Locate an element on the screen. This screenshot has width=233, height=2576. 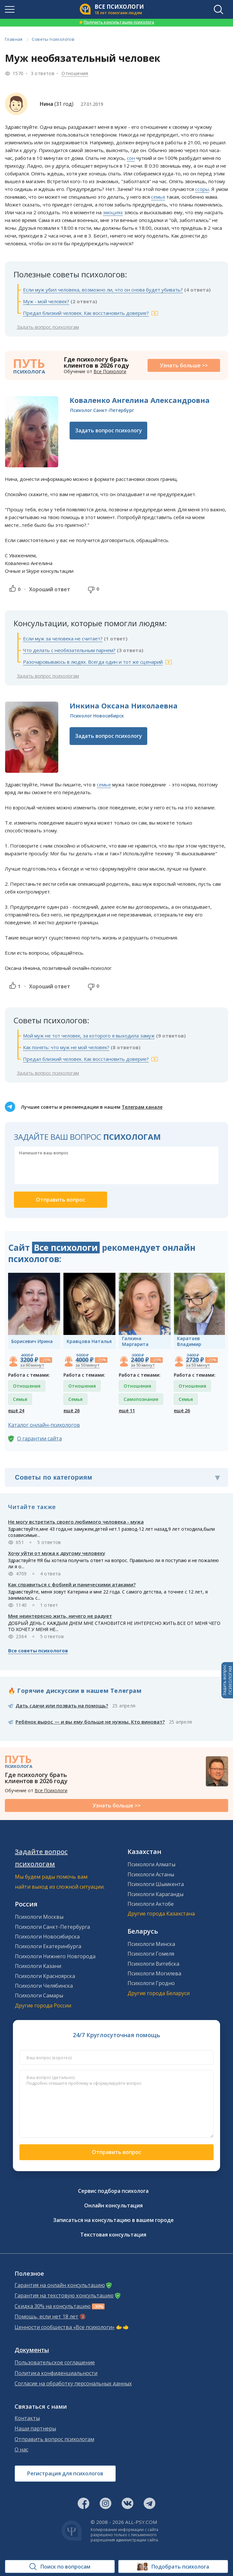
Если муж за человека не считает? is located at coordinates (63, 638).